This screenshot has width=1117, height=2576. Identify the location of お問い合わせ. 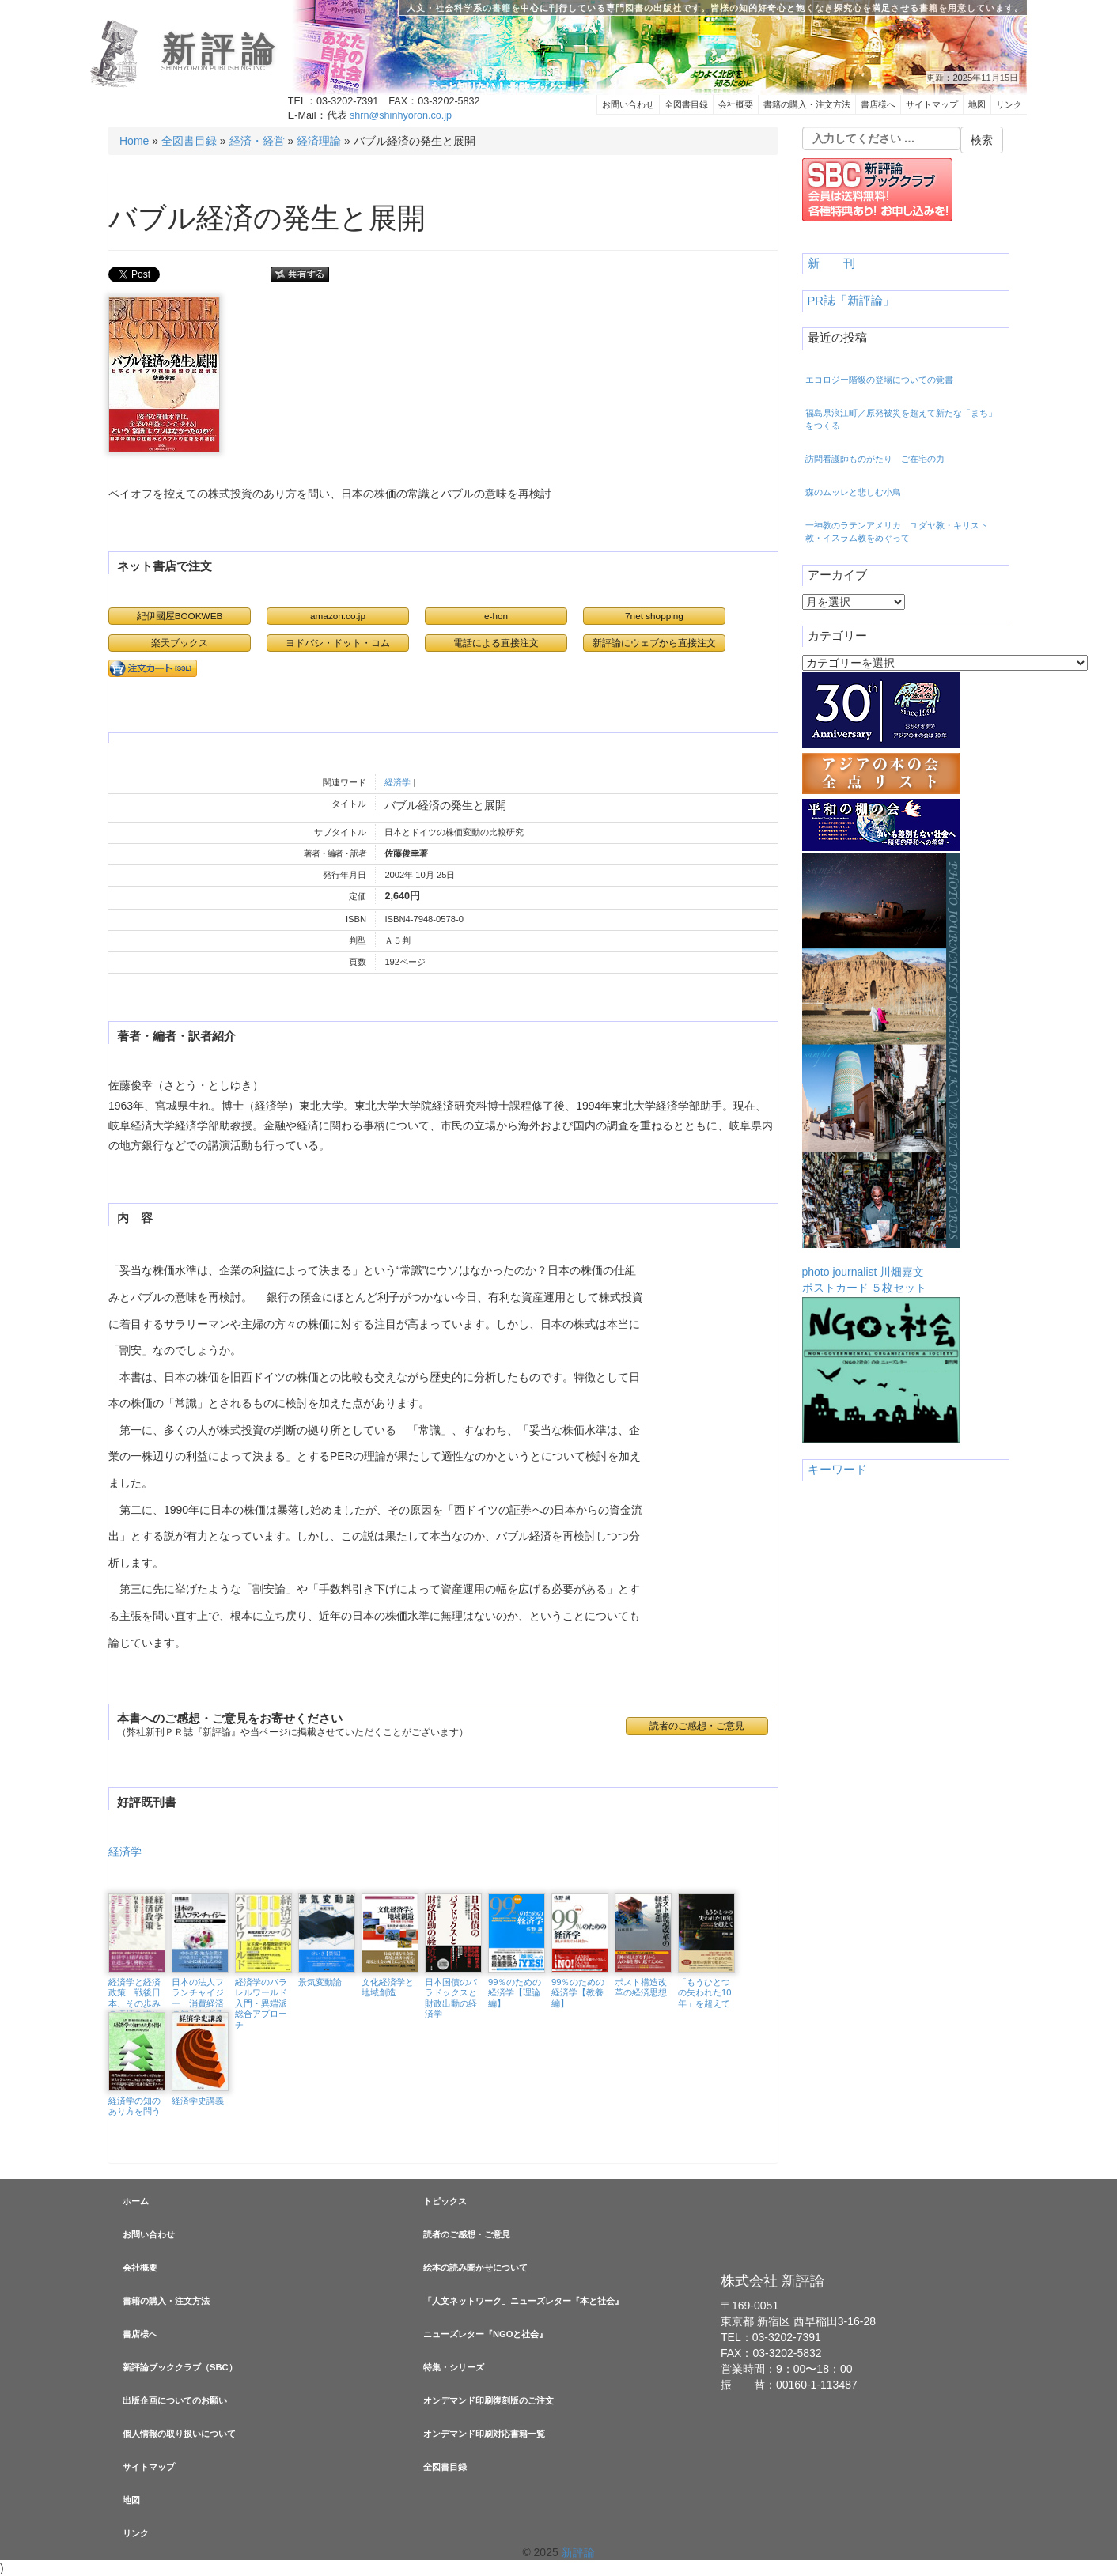
(628, 104).